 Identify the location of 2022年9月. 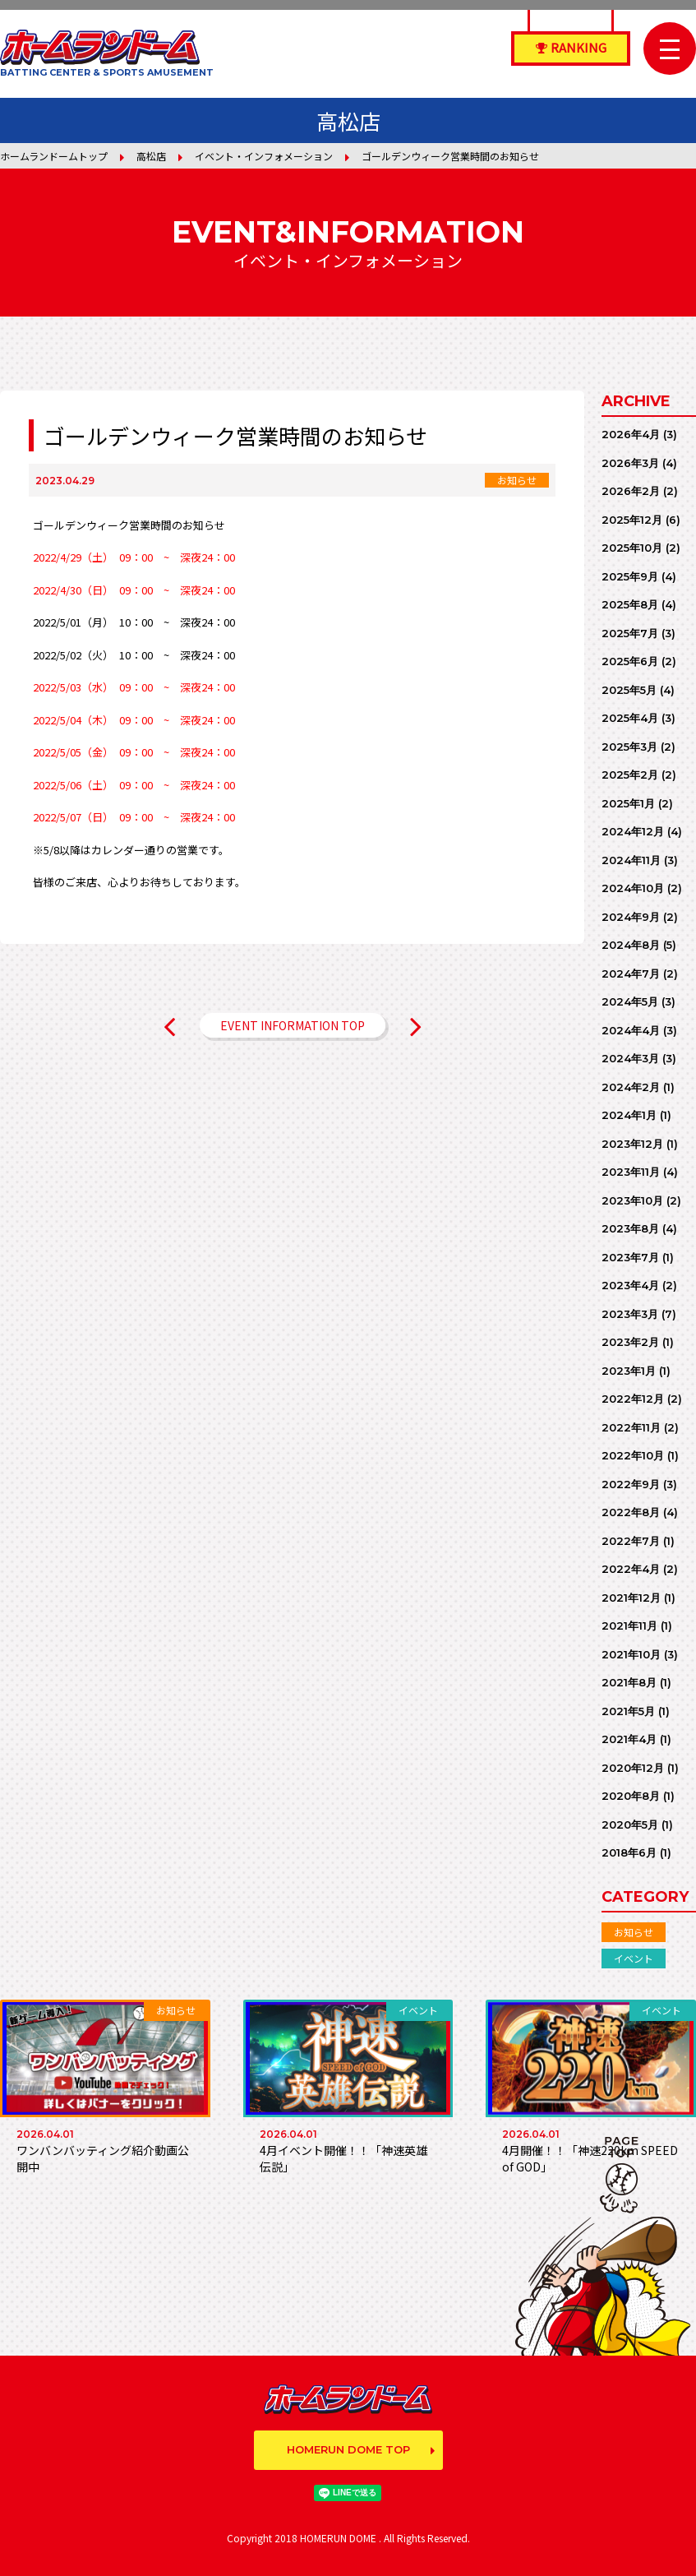
(631, 1484).